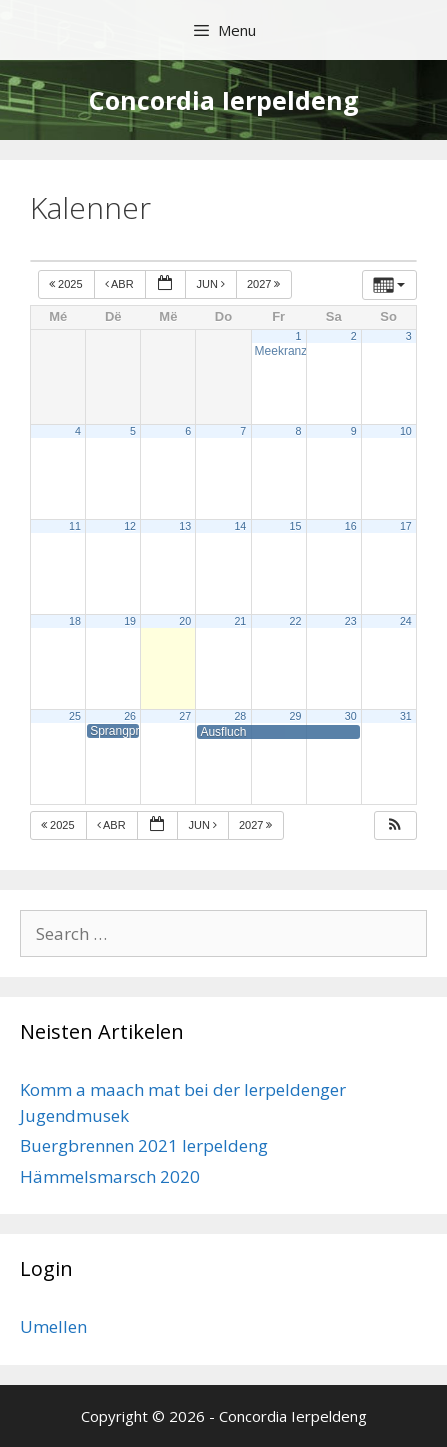  I want to click on 31, so click(406, 716).